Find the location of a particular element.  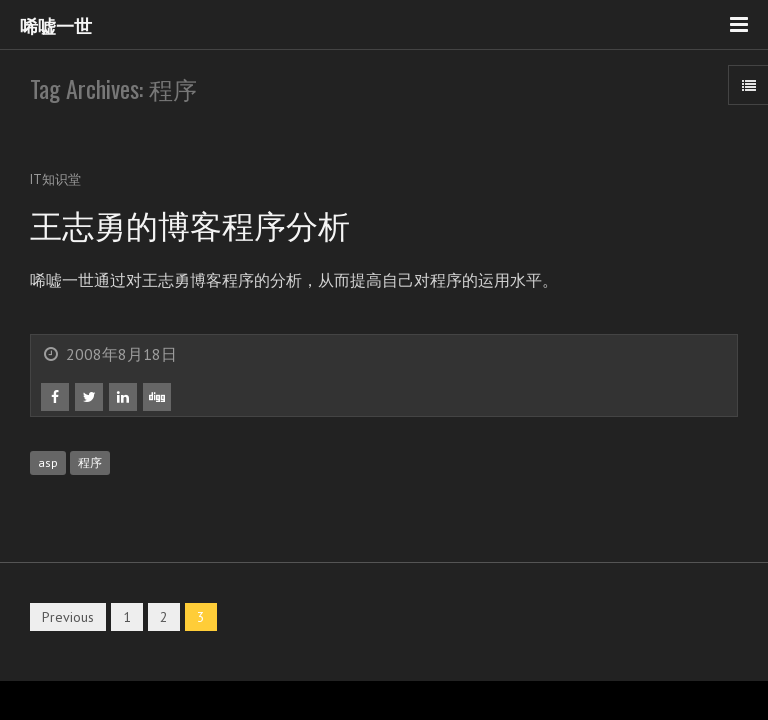

Previous is located at coordinates (68, 617).